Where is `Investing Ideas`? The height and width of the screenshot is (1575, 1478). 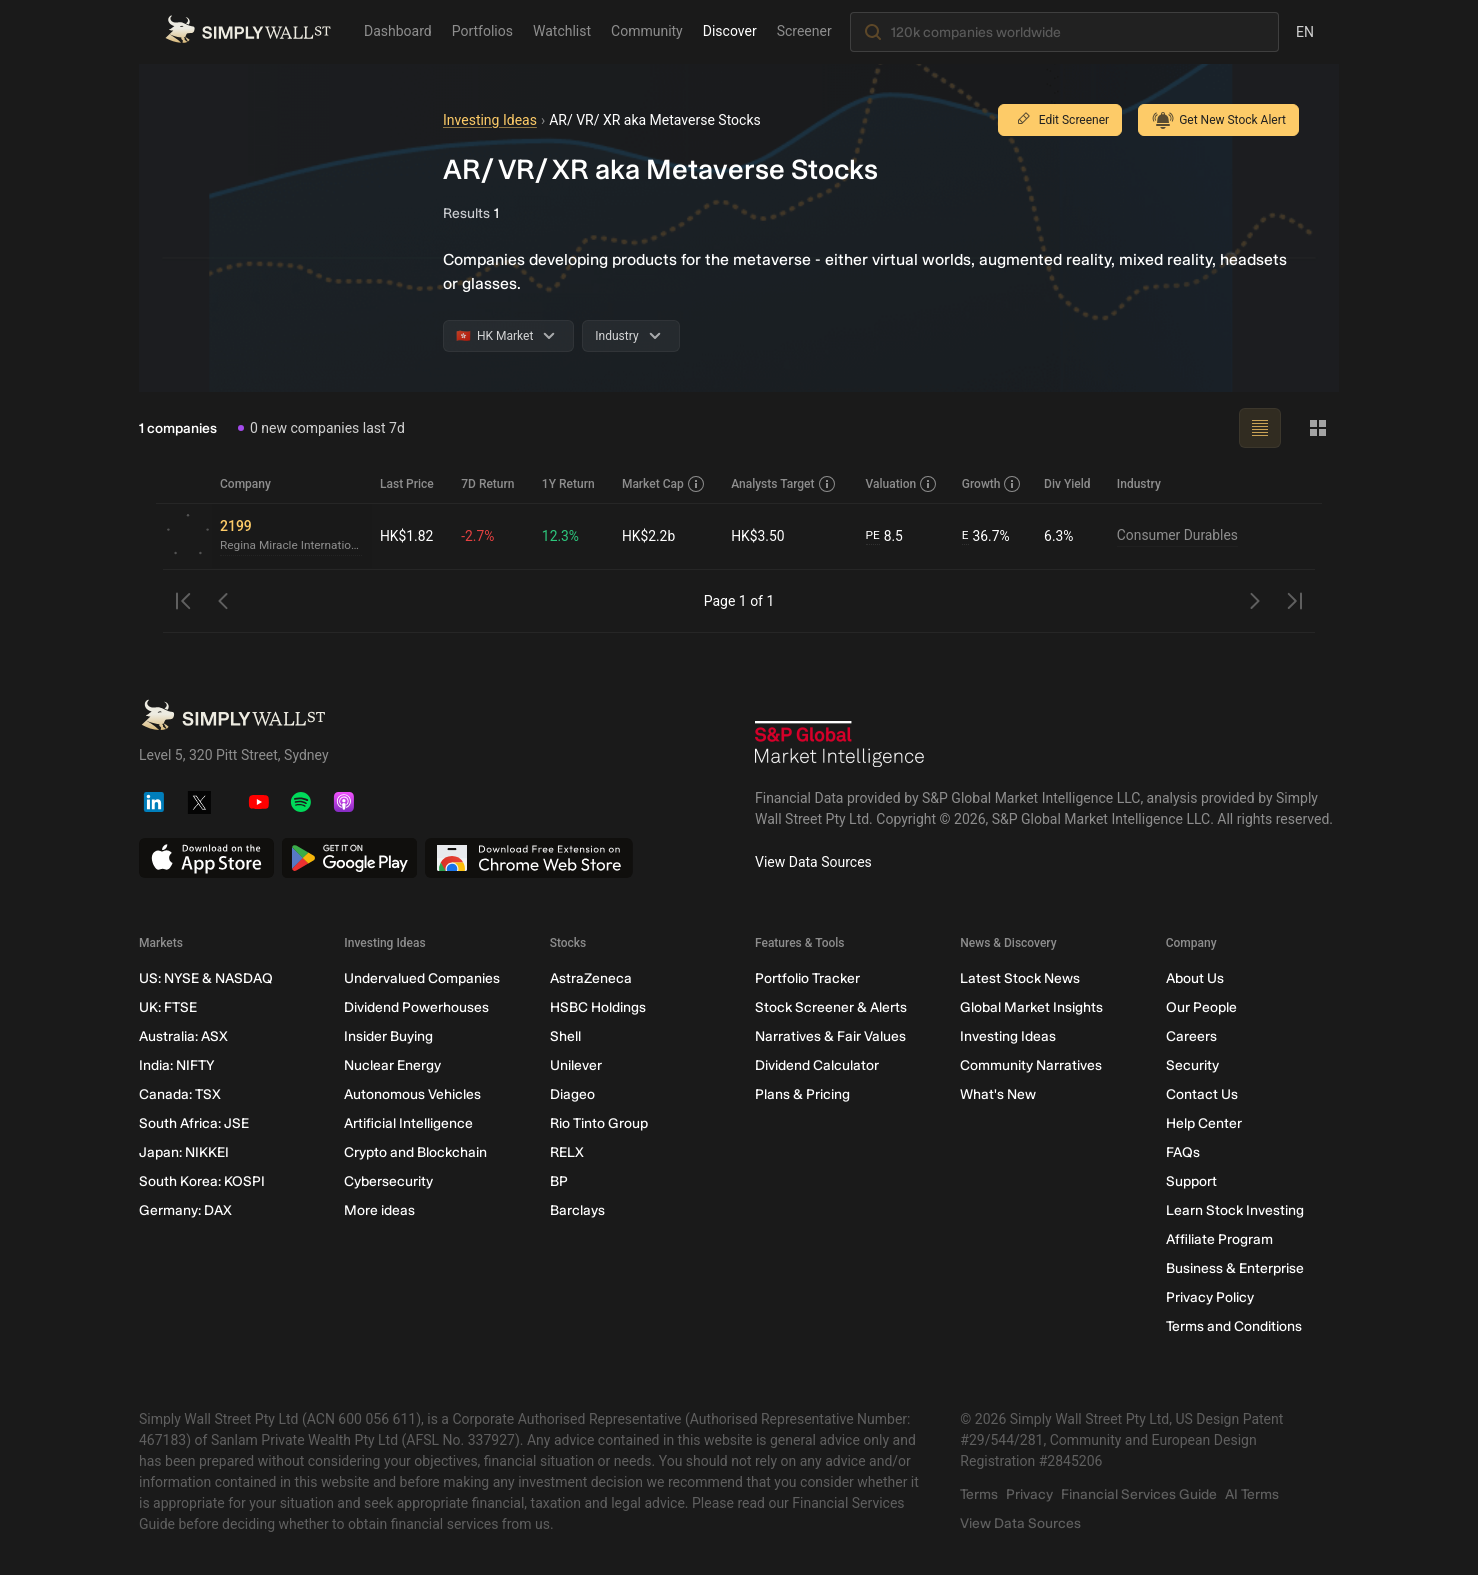 Investing Ideas is located at coordinates (490, 120).